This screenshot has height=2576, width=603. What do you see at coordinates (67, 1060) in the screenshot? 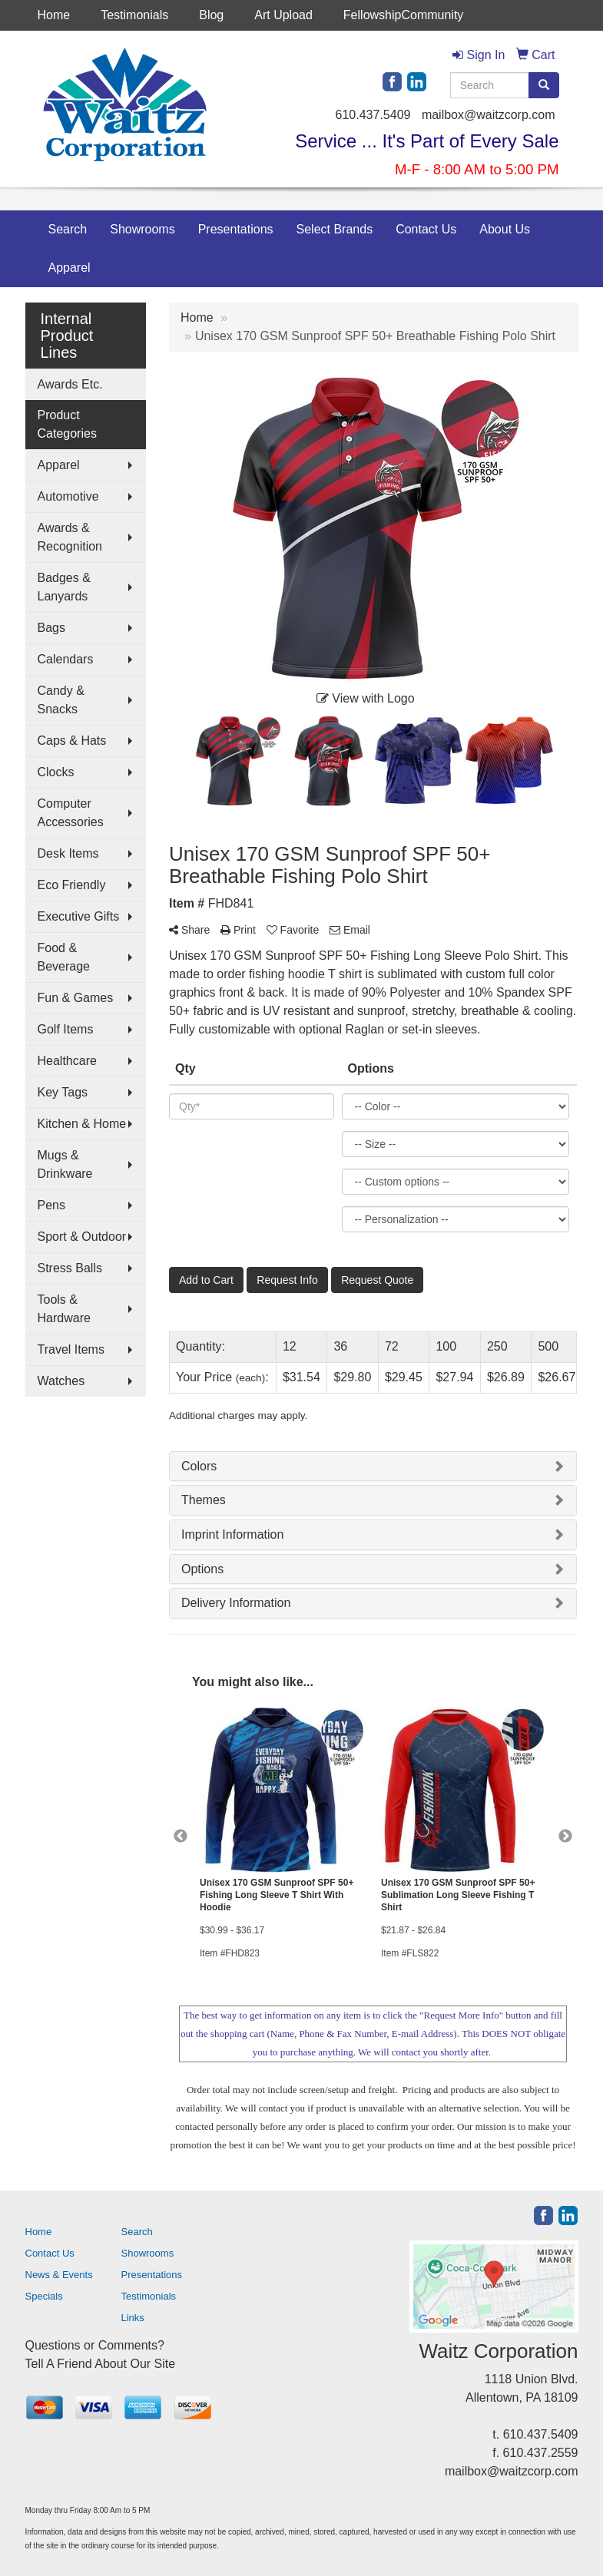
I see `Healthcare` at bounding box center [67, 1060].